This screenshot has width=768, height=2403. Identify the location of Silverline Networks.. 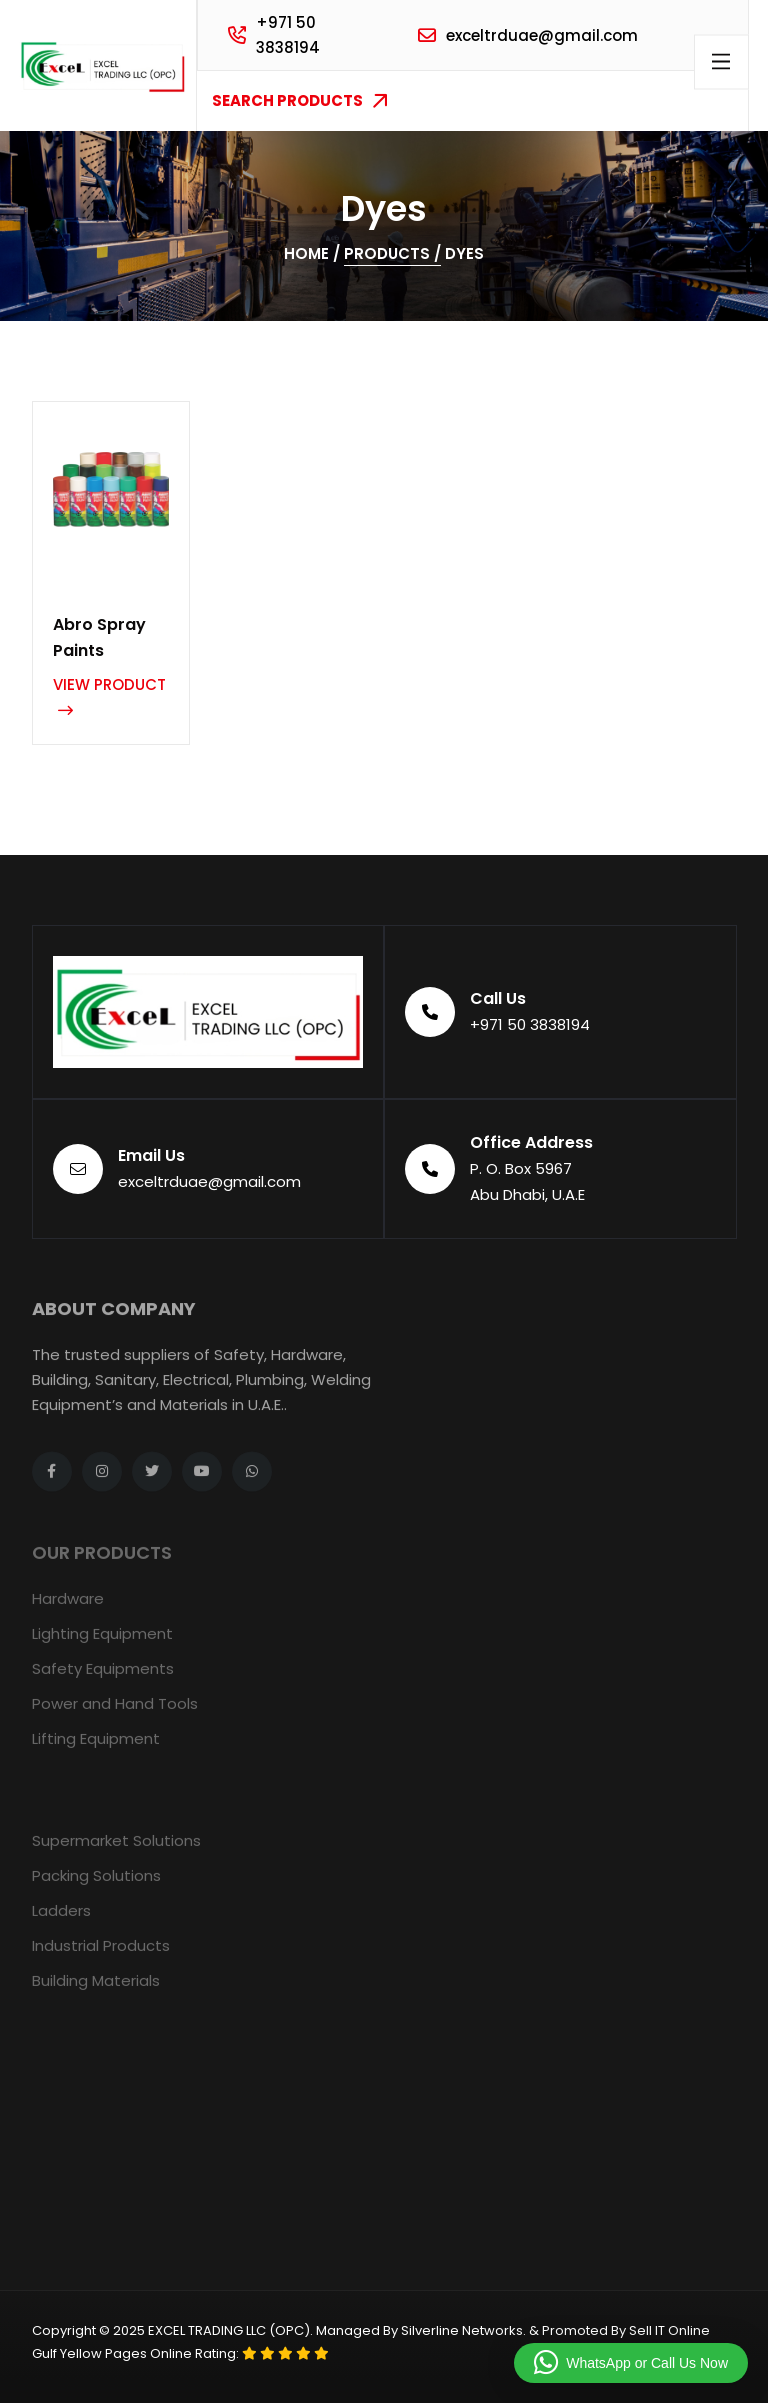
(463, 2330).